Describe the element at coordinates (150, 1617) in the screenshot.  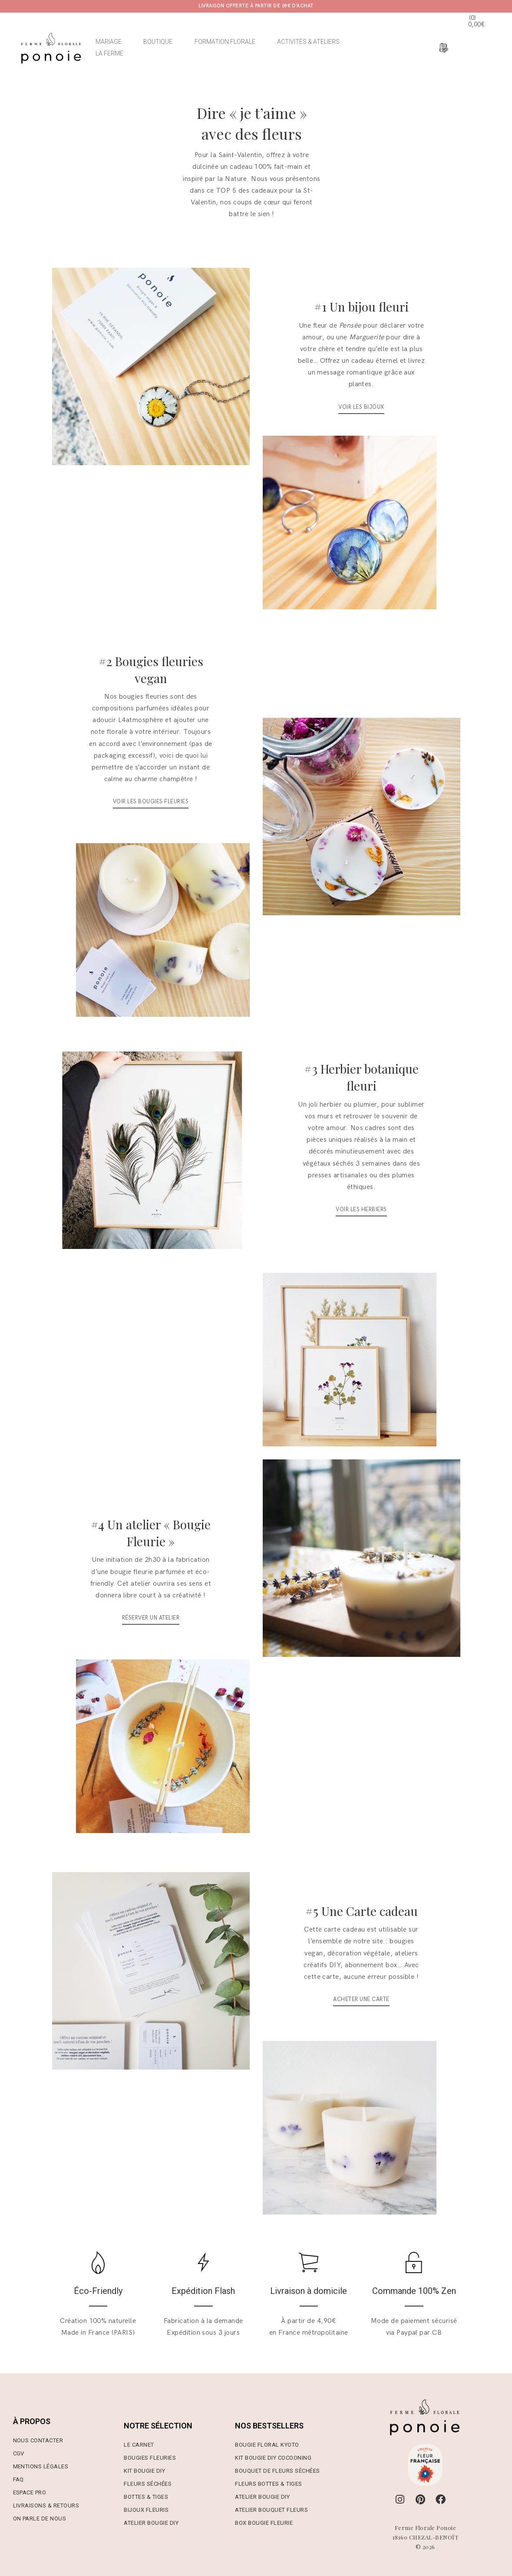
I see `Réserver un atelier` at that location.